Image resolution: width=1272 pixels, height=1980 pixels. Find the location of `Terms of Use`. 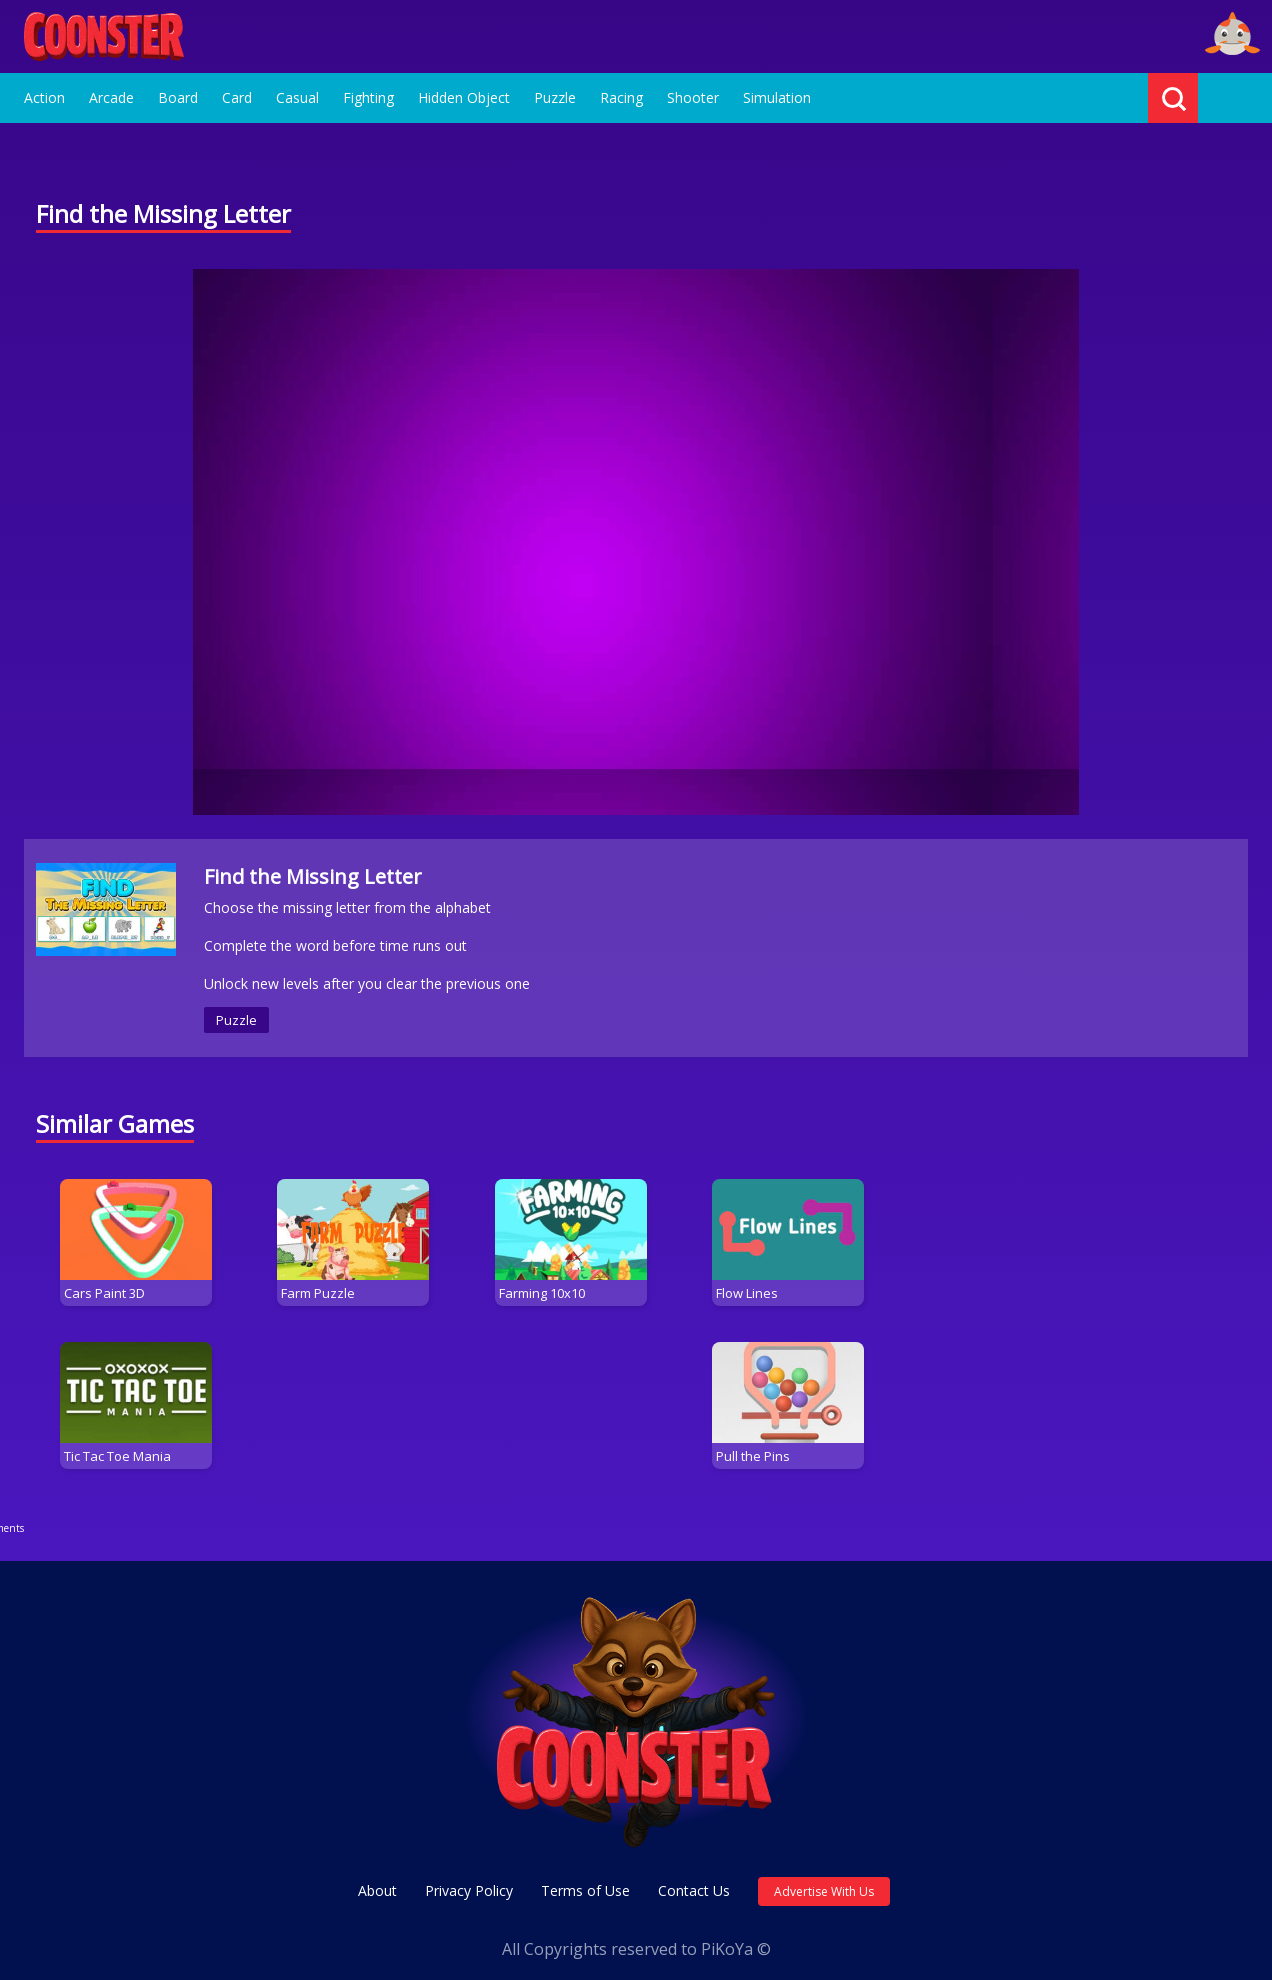

Terms of Use is located at coordinates (585, 1874).